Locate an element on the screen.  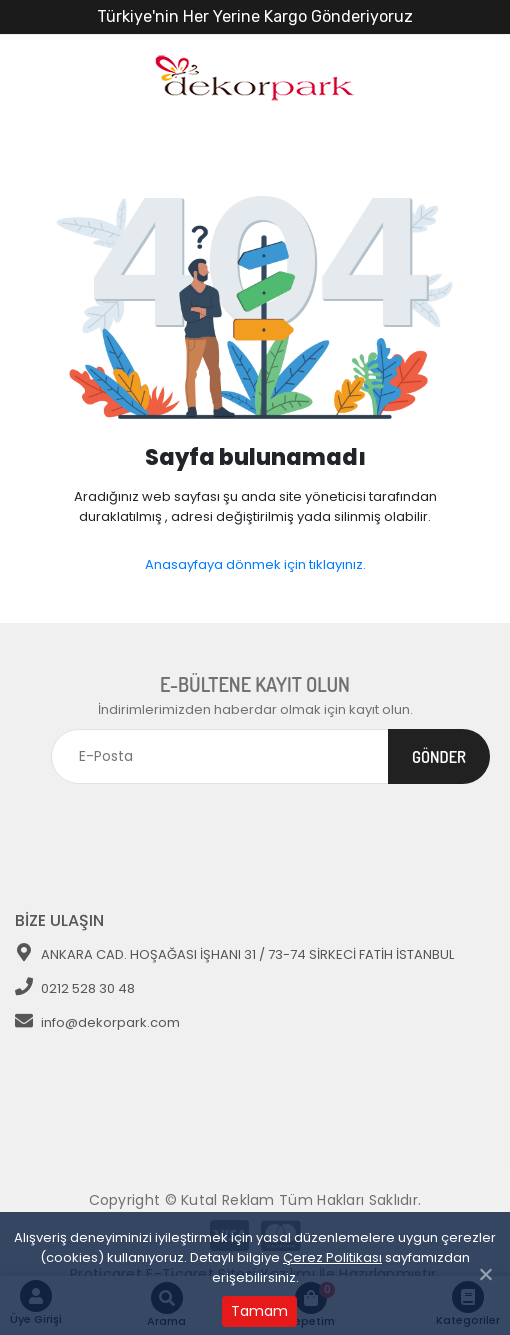
Türkiye'nin Her Yerine Kargo Gönderiyoruz is located at coordinates (255, 16).